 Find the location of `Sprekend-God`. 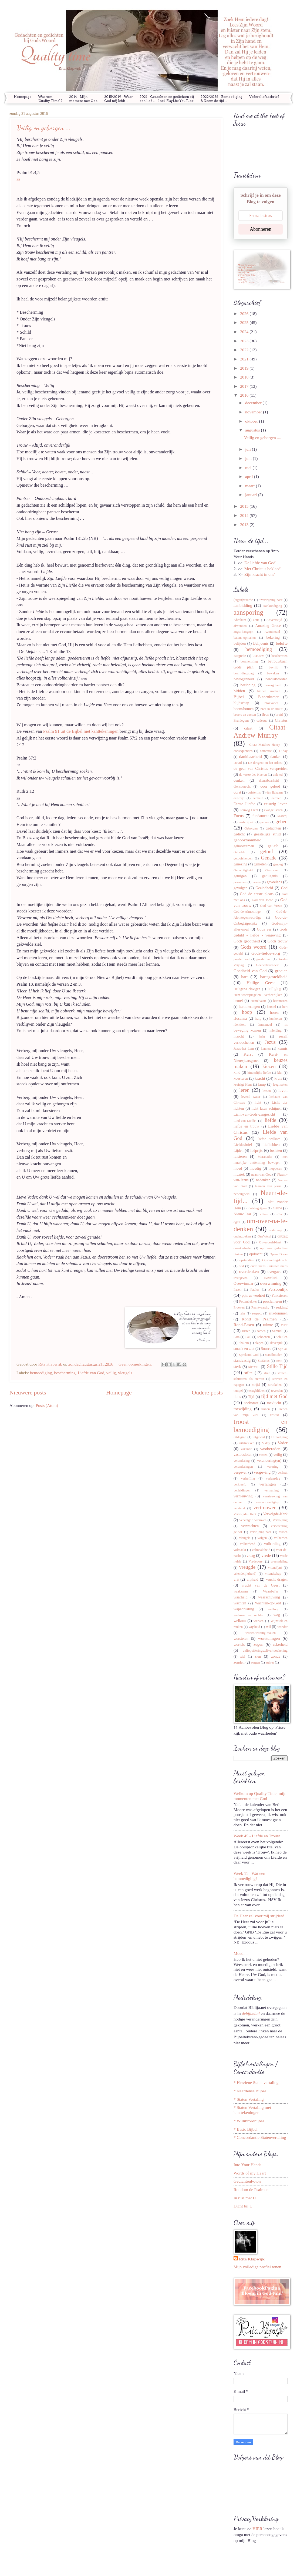

Sprekend-God is located at coordinates (249, 1355).